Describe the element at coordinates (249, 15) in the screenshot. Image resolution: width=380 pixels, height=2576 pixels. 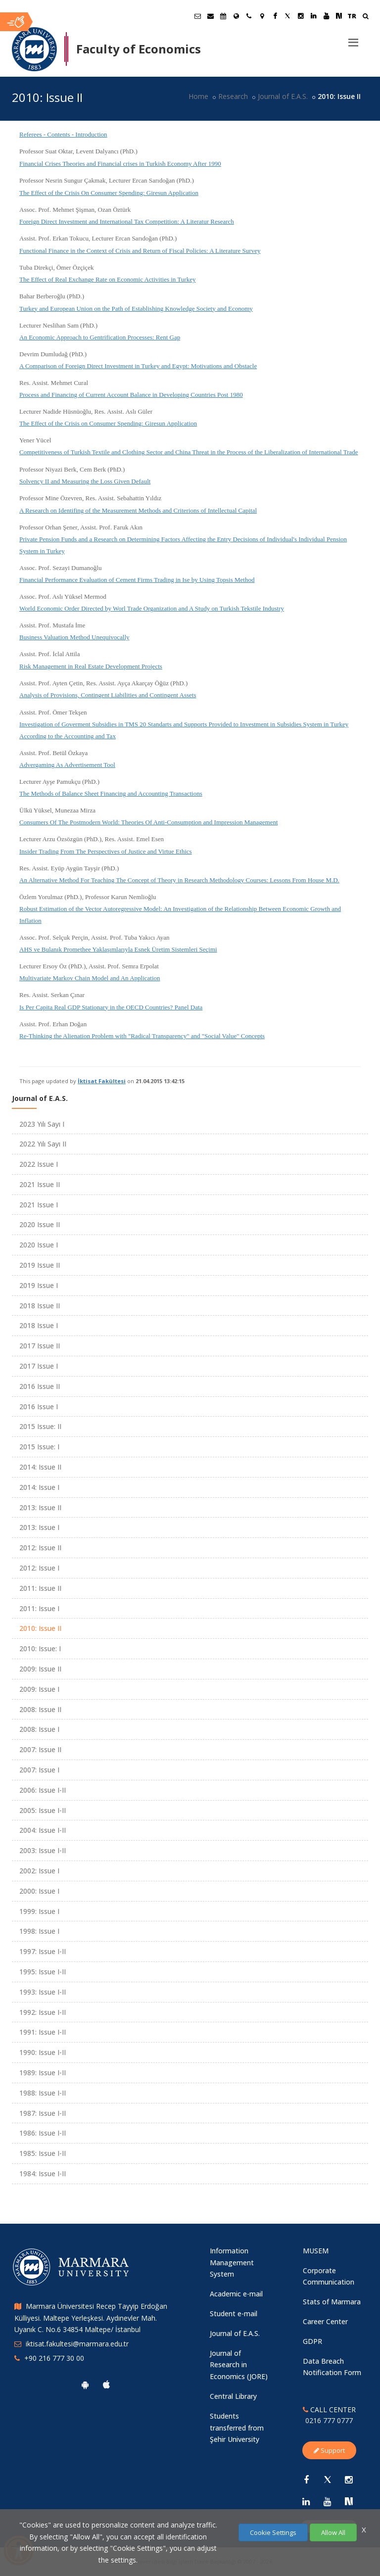
I see `[İletişim]` at that location.